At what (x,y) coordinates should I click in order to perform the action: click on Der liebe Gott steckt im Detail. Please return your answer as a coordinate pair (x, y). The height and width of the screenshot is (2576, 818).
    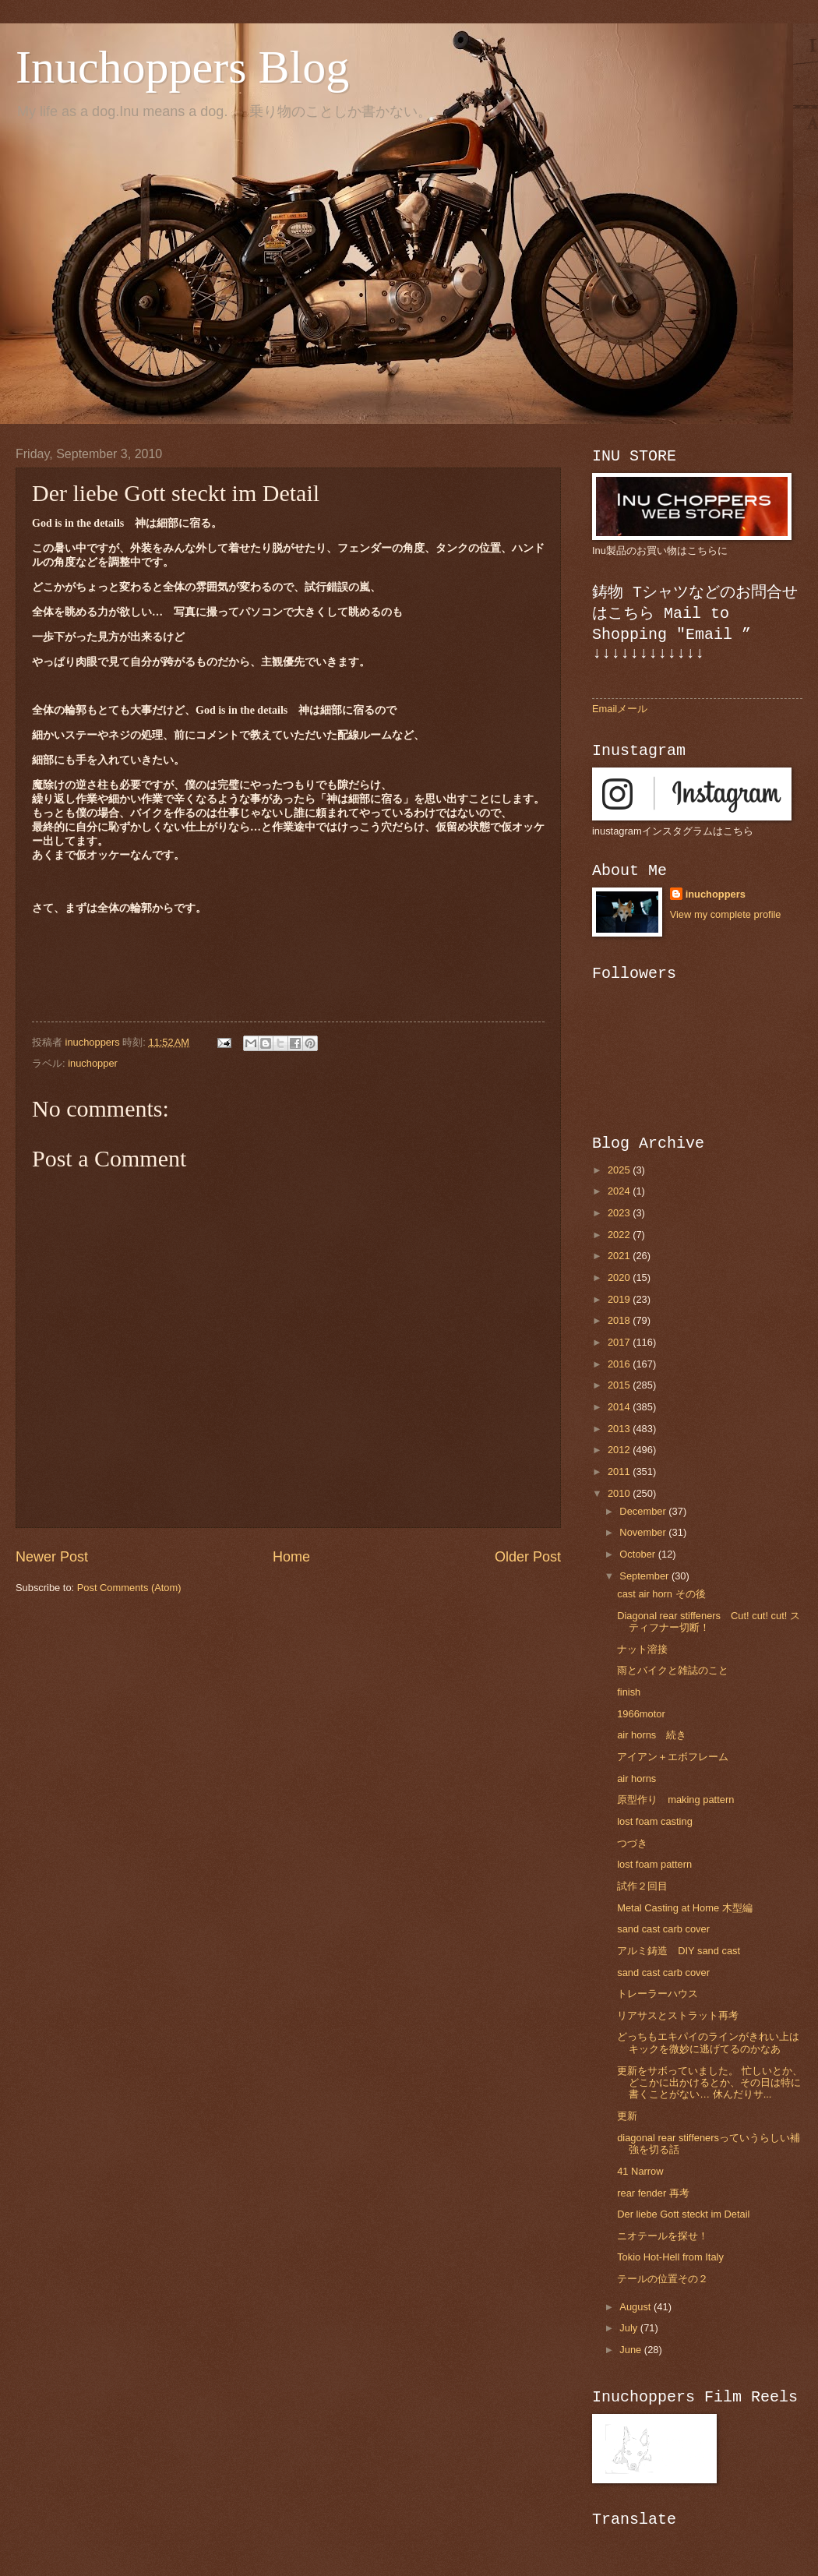
    Looking at the image, I should click on (683, 2214).